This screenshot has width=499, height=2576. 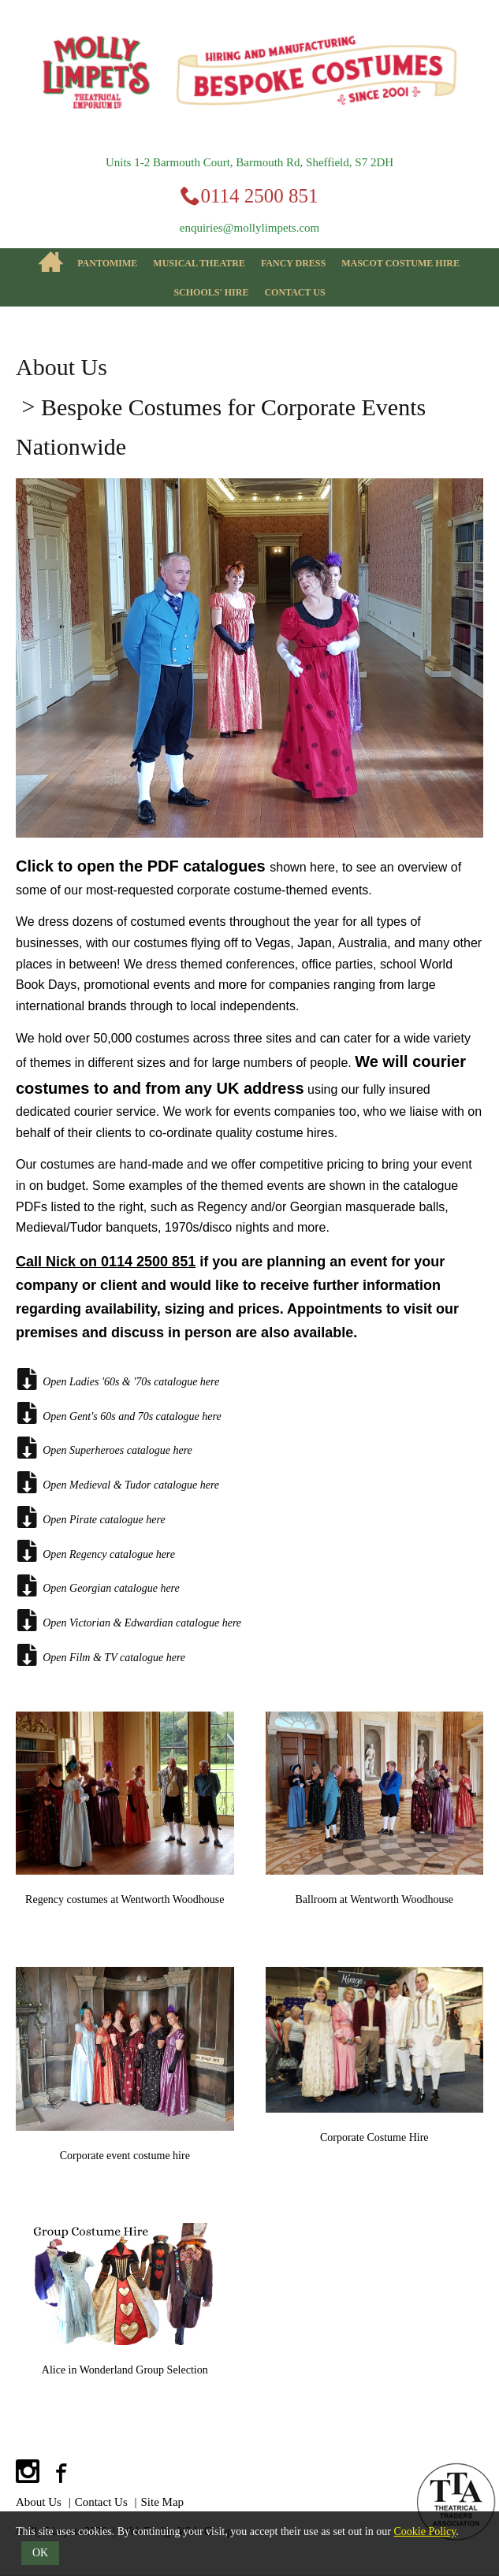 What do you see at coordinates (125, 2370) in the screenshot?
I see `Alice in Wonderland Group Selection` at bounding box center [125, 2370].